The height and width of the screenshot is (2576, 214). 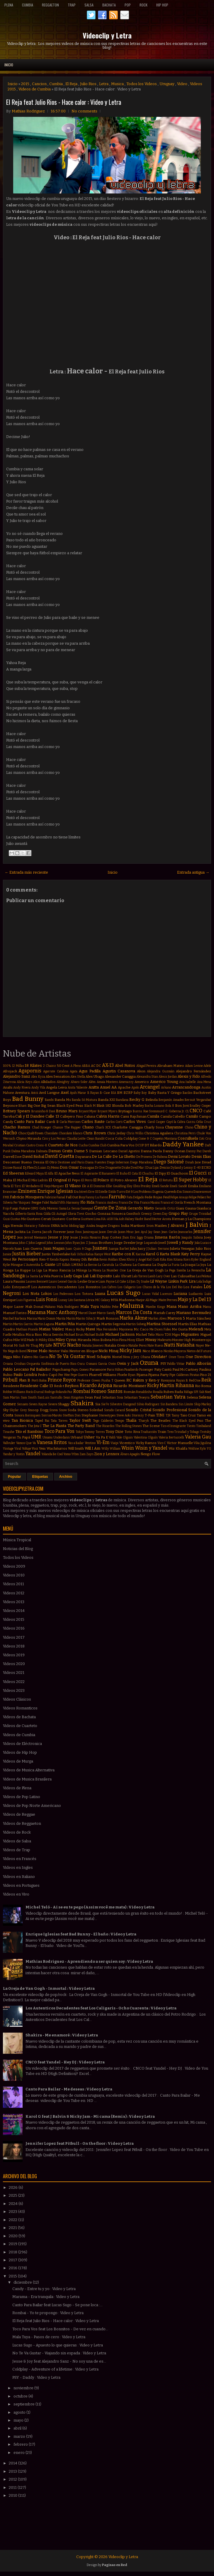 I want to click on Becky G, so click(x=136, y=1099).